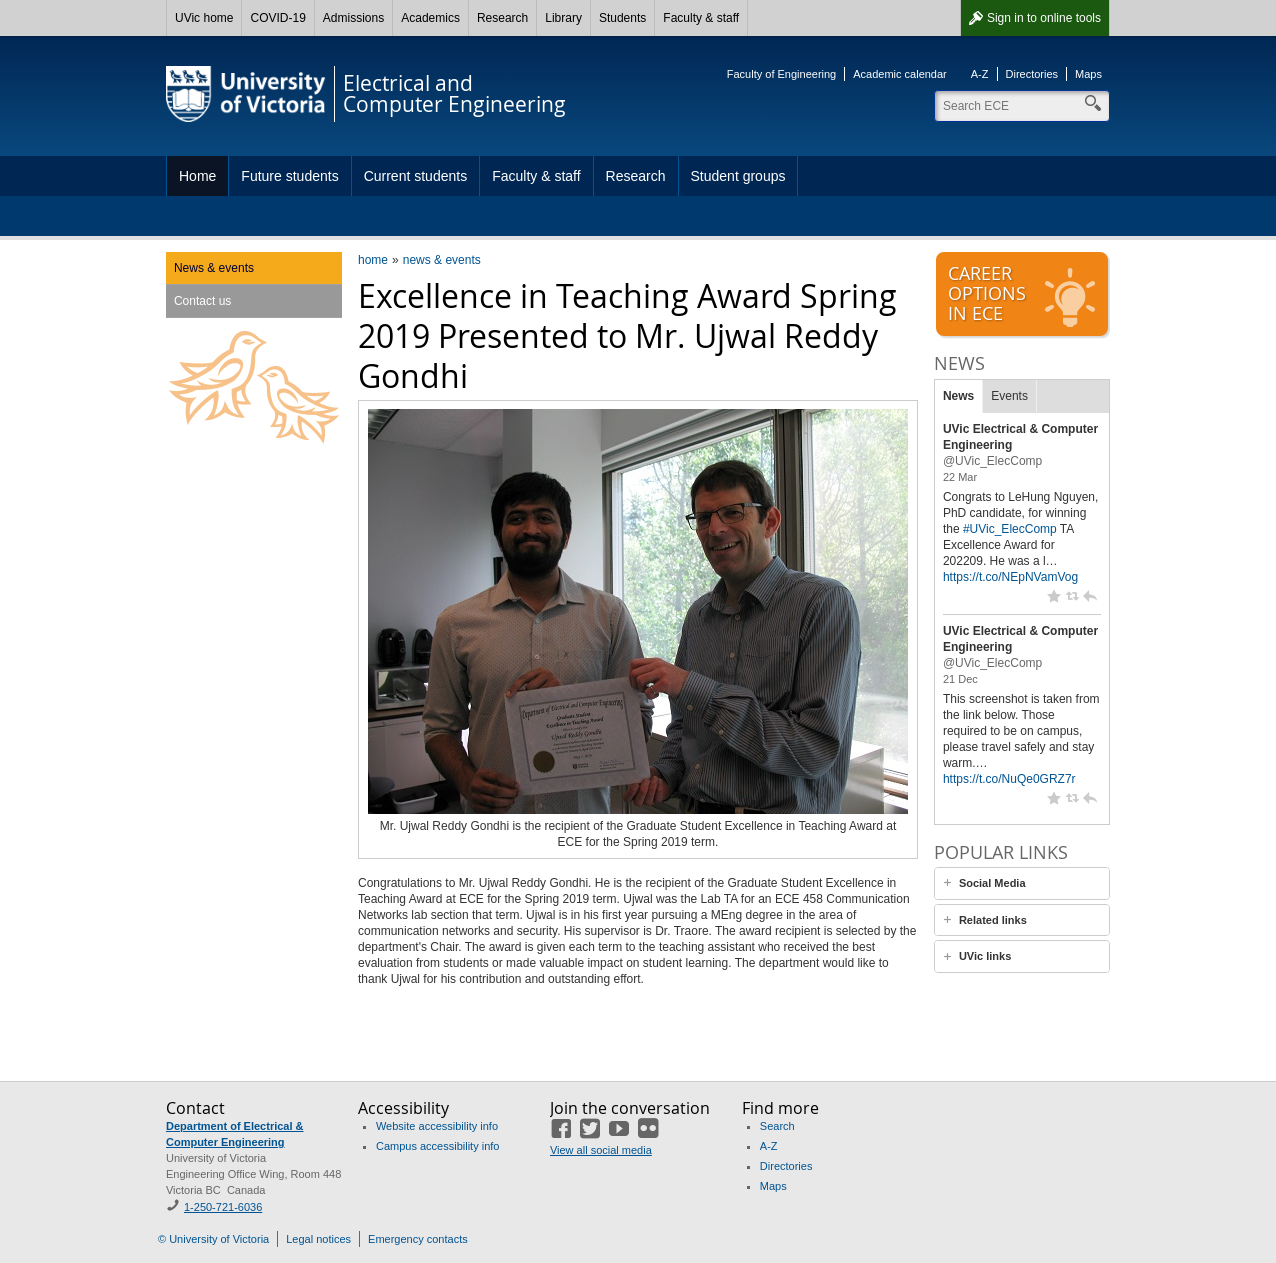 This screenshot has height=1263, width=1276. I want to click on Future students, so click(289, 176).